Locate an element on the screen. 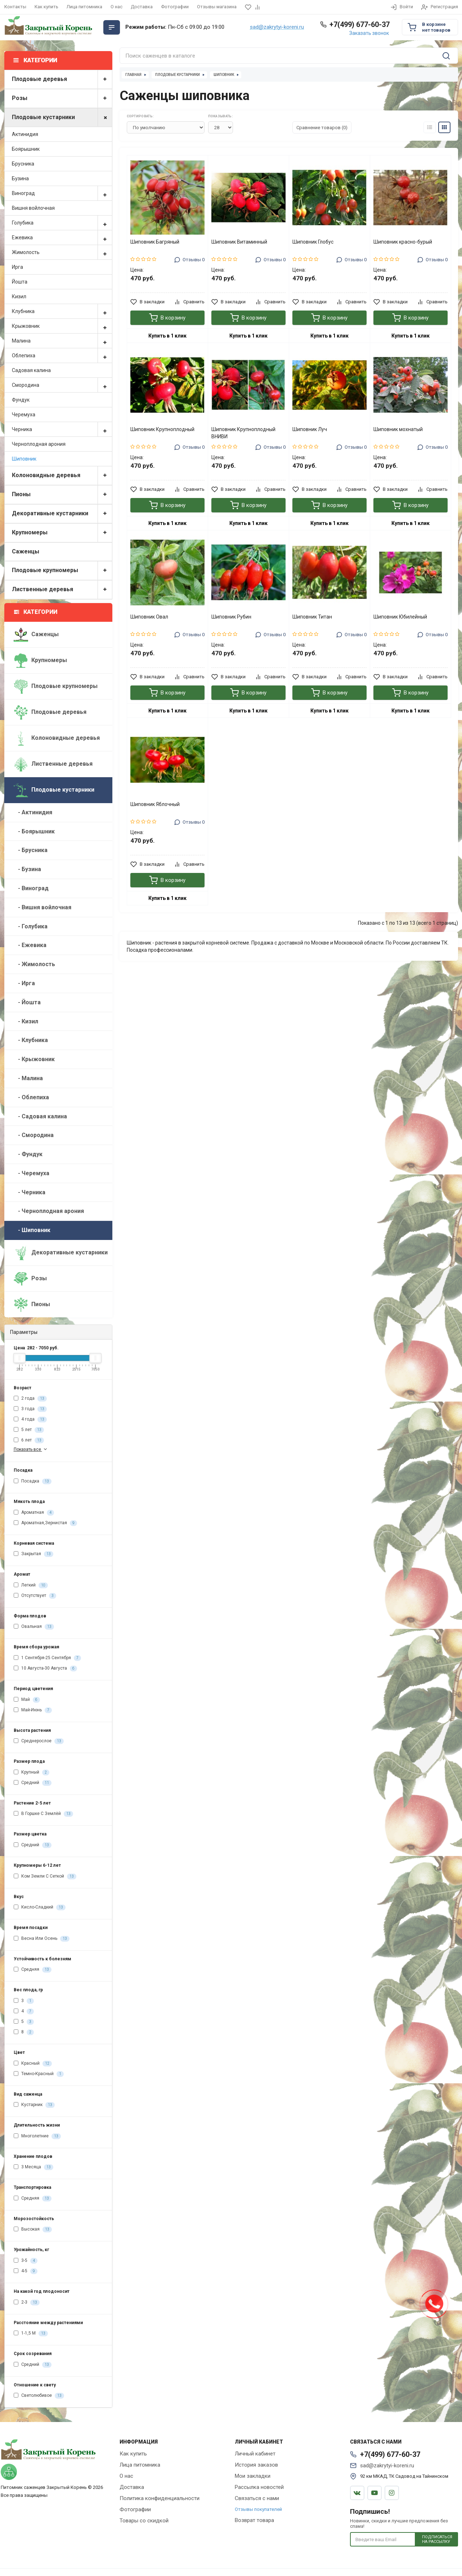  Розы is located at coordinates (62, 98).